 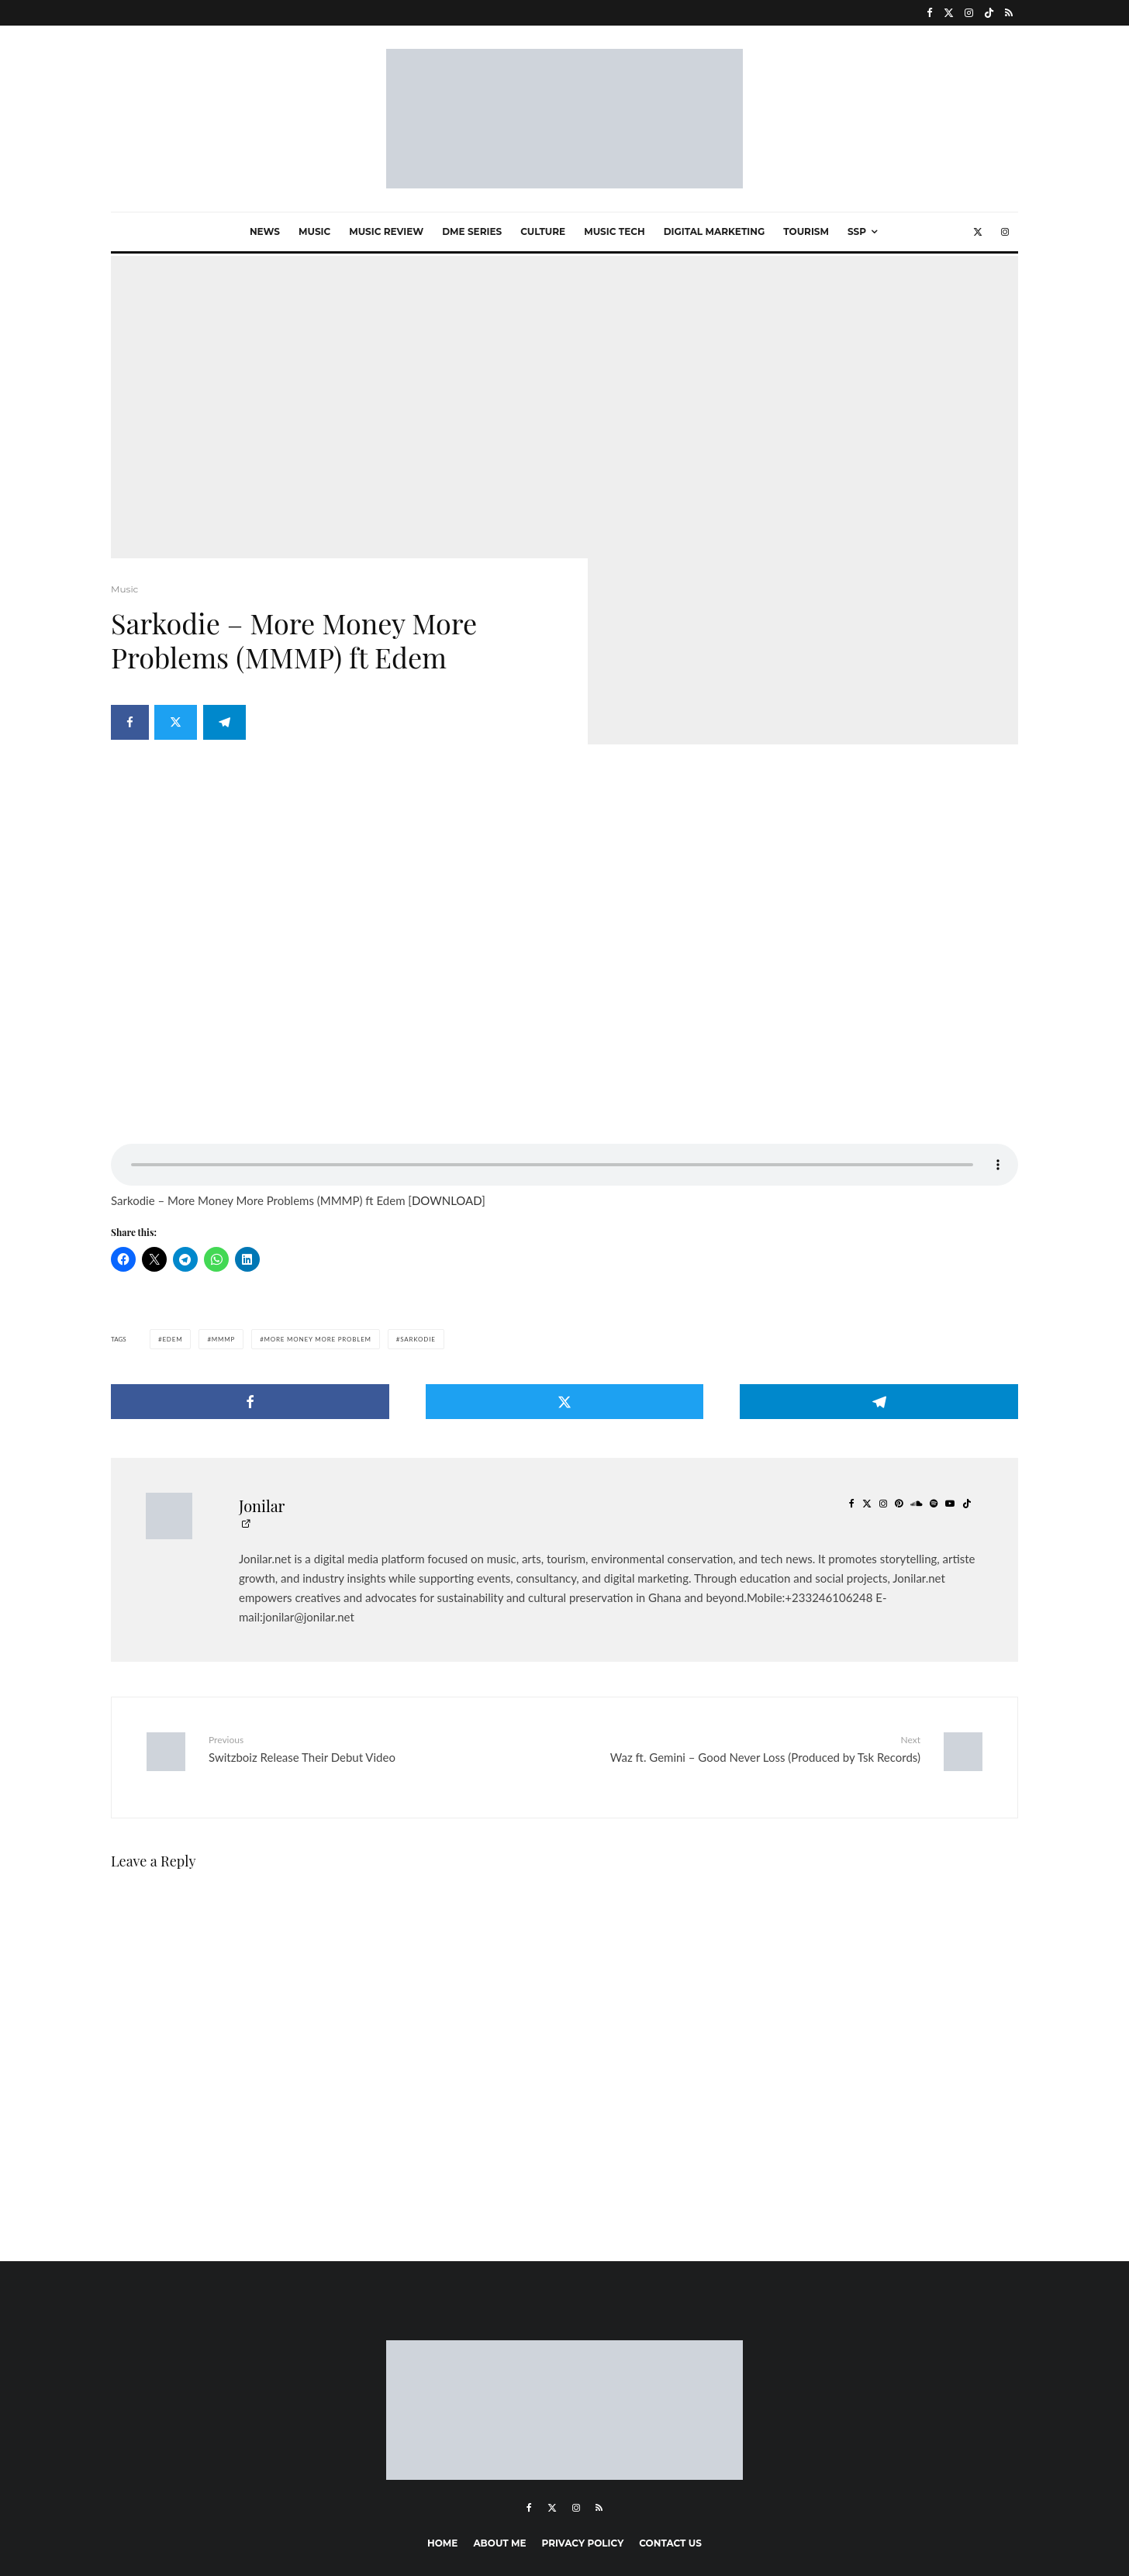 What do you see at coordinates (670, 2405) in the screenshot?
I see `Contact Us` at bounding box center [670, 2405].